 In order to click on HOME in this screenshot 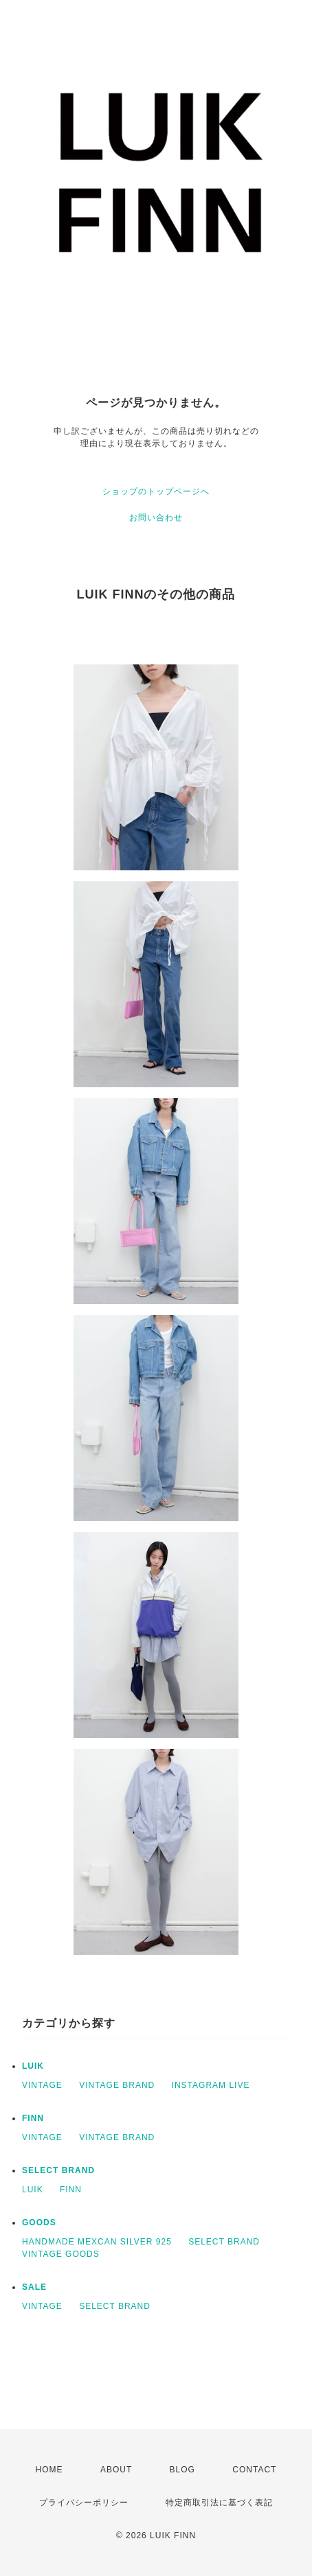, I will do `click(49, 2469)`.